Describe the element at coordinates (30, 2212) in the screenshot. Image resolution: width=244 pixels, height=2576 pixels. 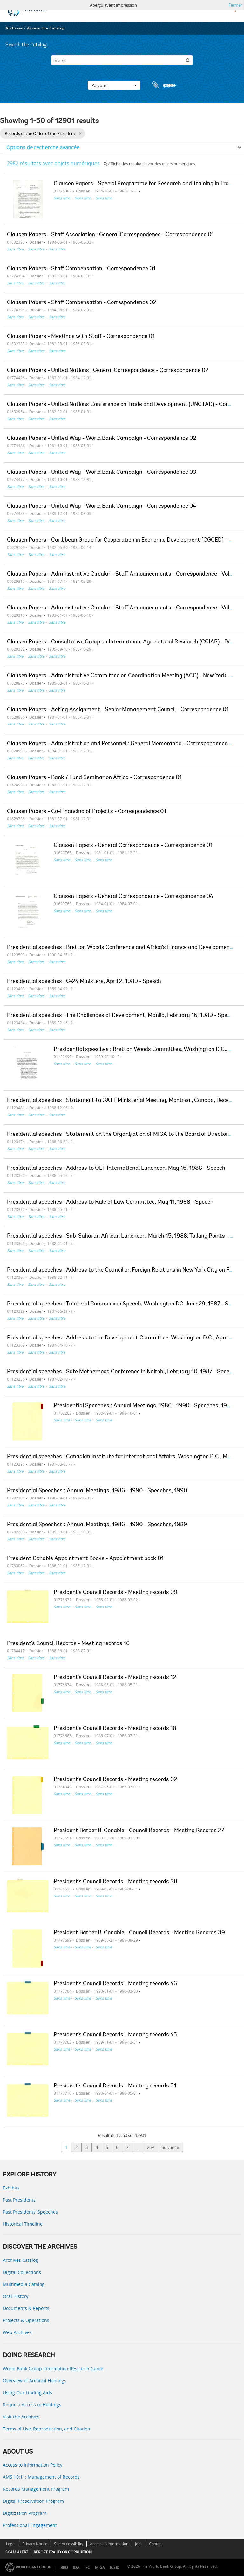
I see `Past Presidents’ Speeches` at that location.